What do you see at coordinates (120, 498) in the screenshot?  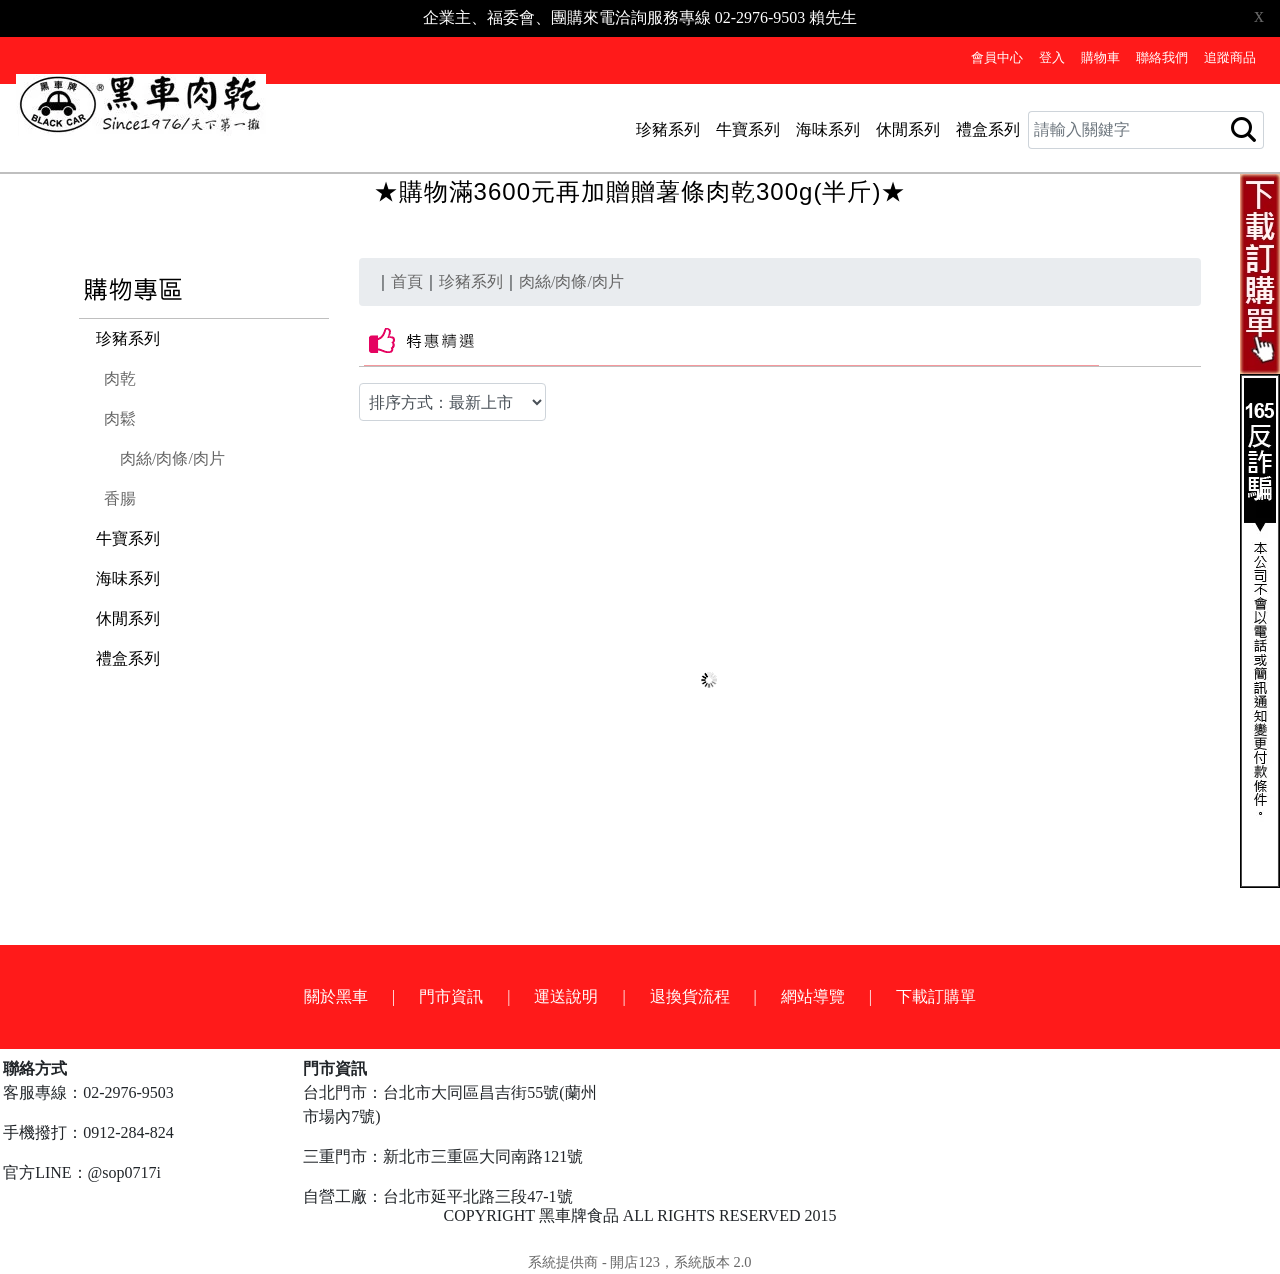 I see `香腸` at bounding box center [120, 498].